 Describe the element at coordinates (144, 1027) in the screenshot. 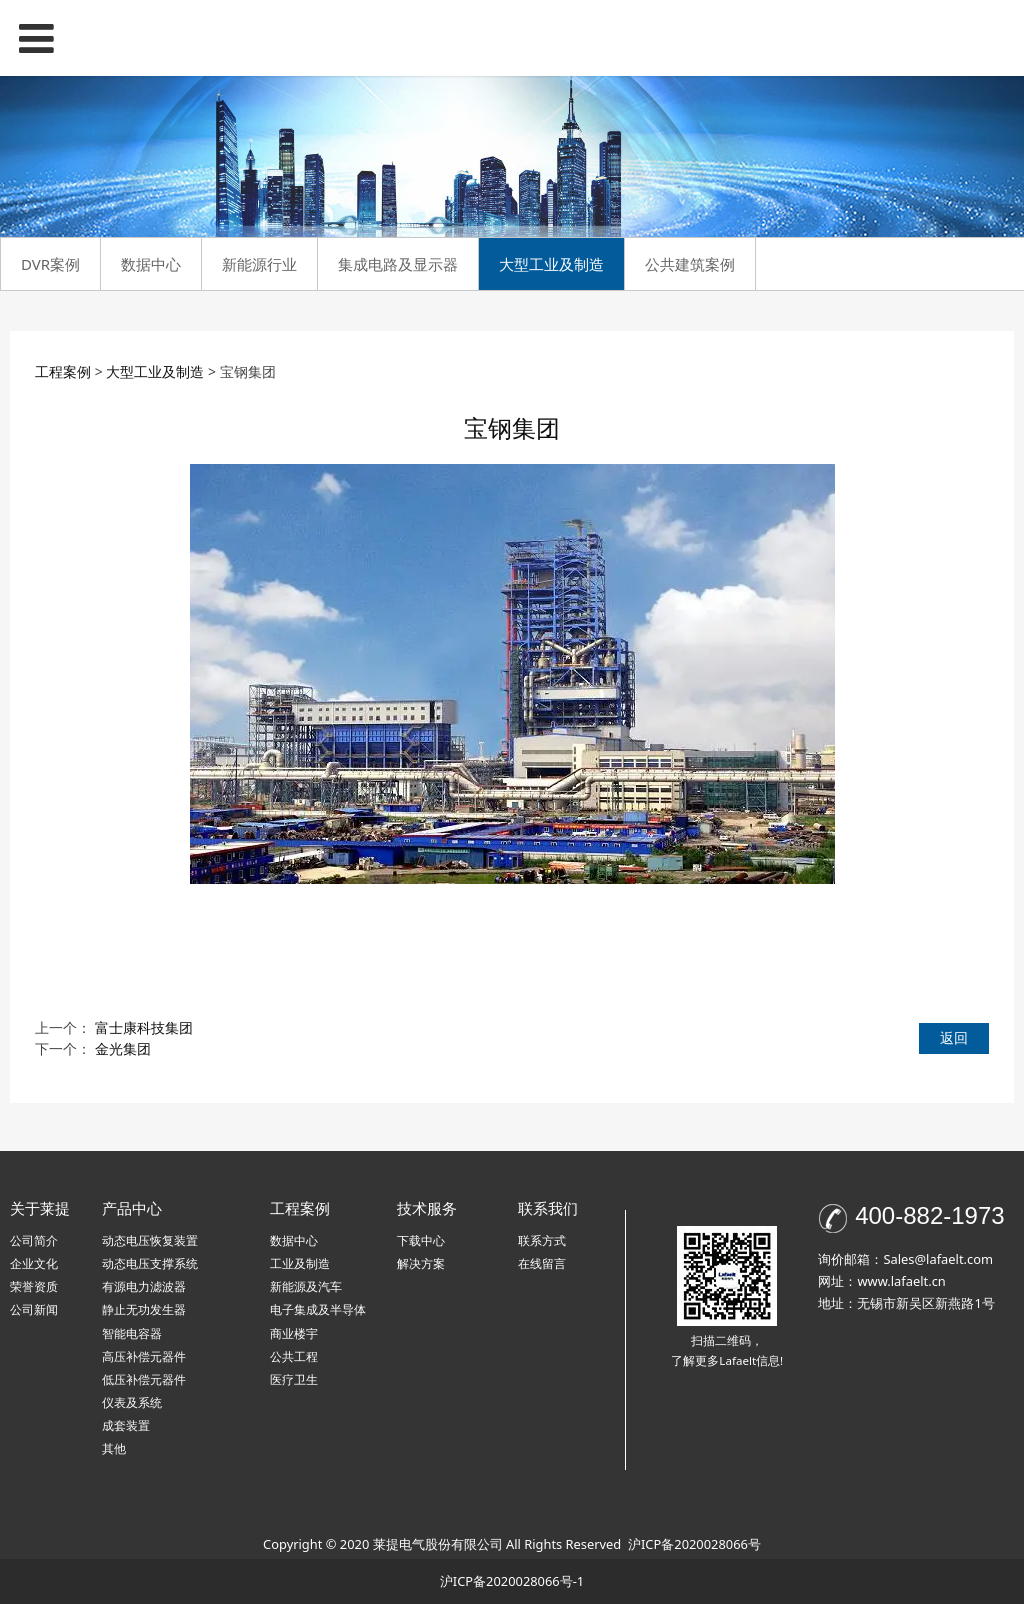

I see `富士康科技集团` at that location.